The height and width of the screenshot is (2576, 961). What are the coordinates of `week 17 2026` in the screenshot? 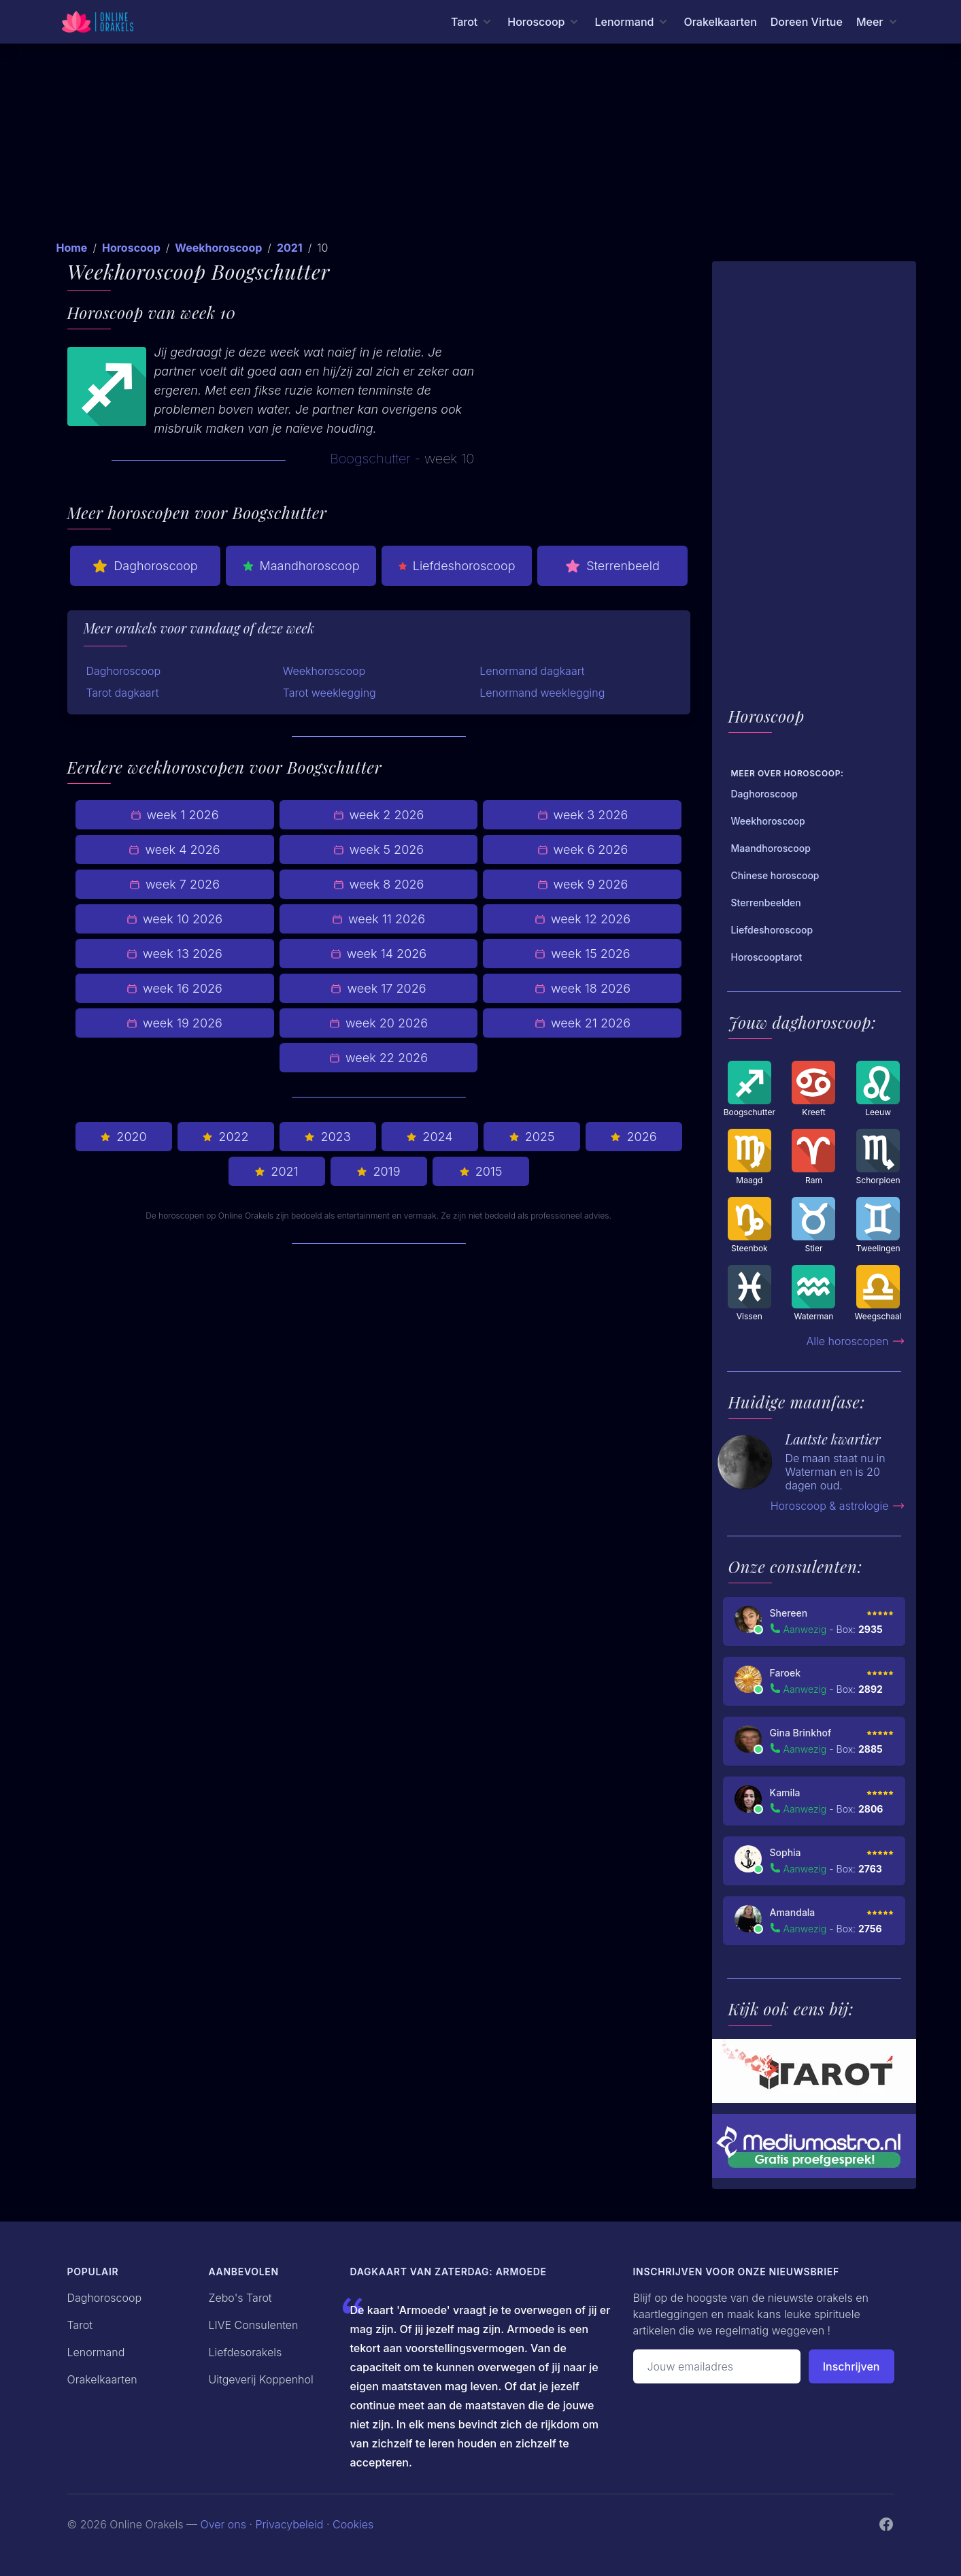 It's located at (378, 988).